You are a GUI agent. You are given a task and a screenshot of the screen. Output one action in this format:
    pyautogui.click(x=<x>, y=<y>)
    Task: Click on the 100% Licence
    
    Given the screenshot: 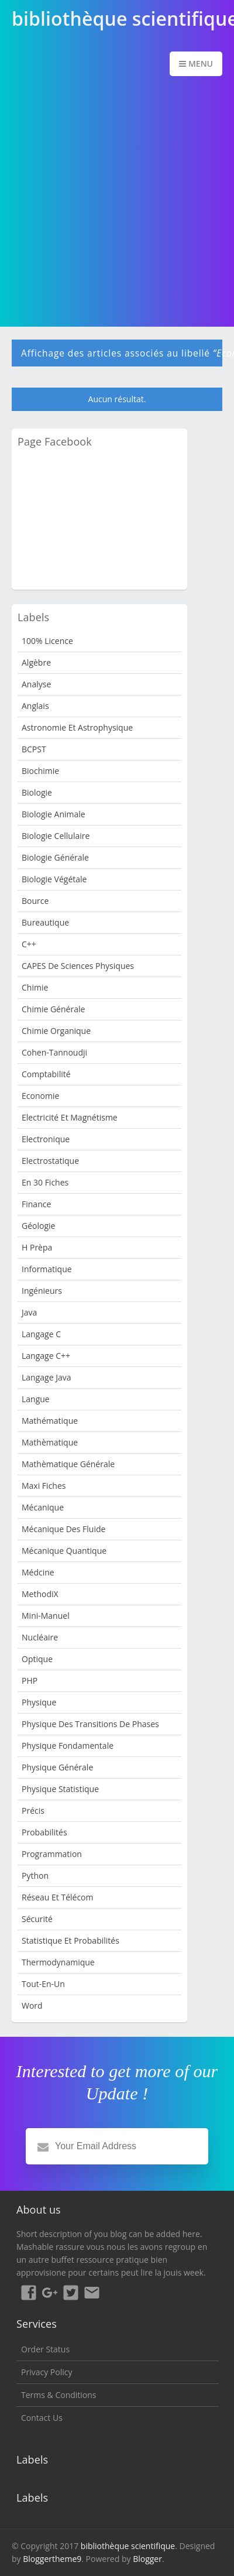 What is the action you would take?
    pyautogui.click(x=47, y=640)
    